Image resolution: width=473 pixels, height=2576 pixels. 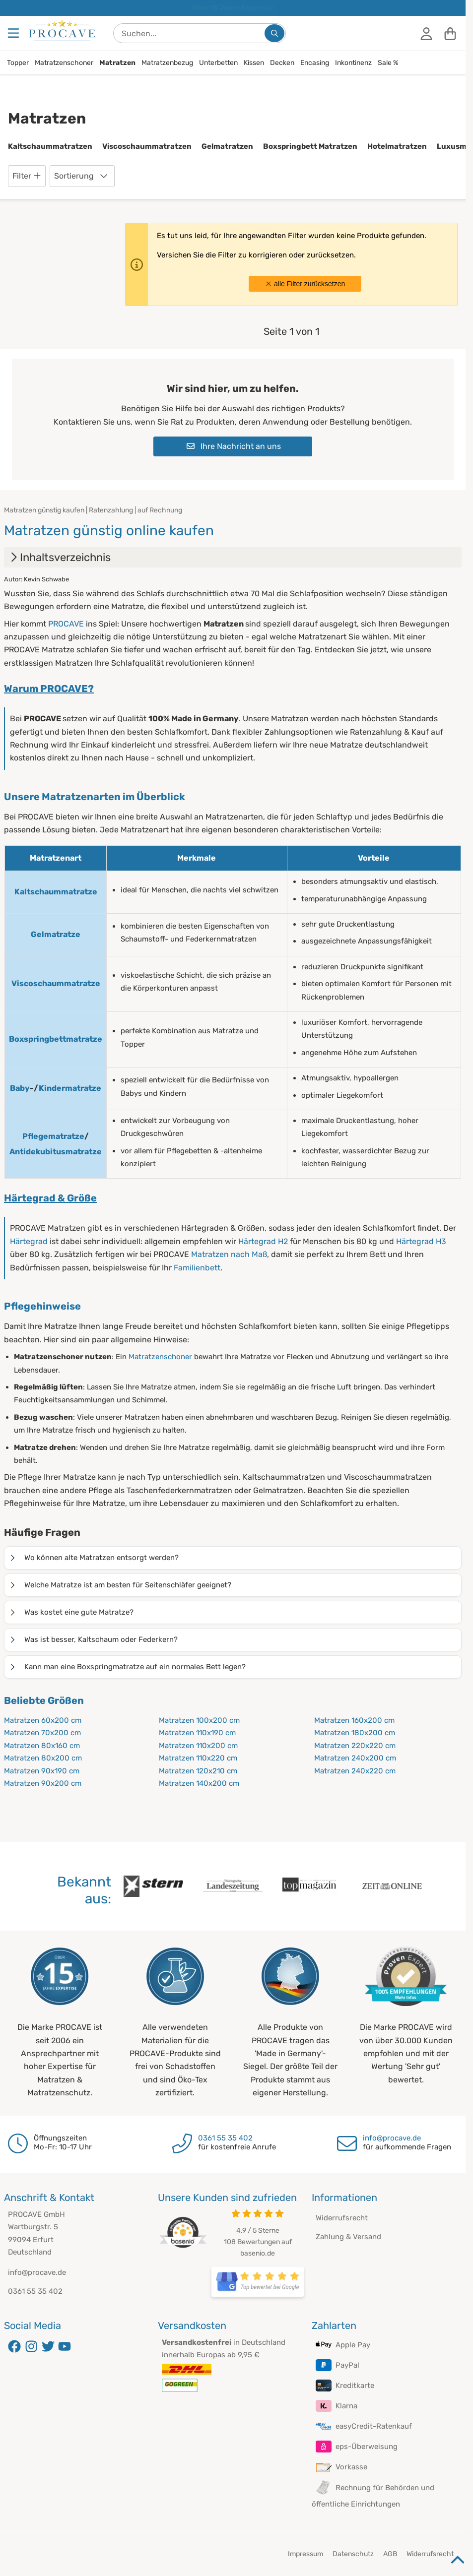 What do you see at coordinates (263, 1241) in the screenshot?
I see `Härtegrad H2` at bounding box center [263, 1241].